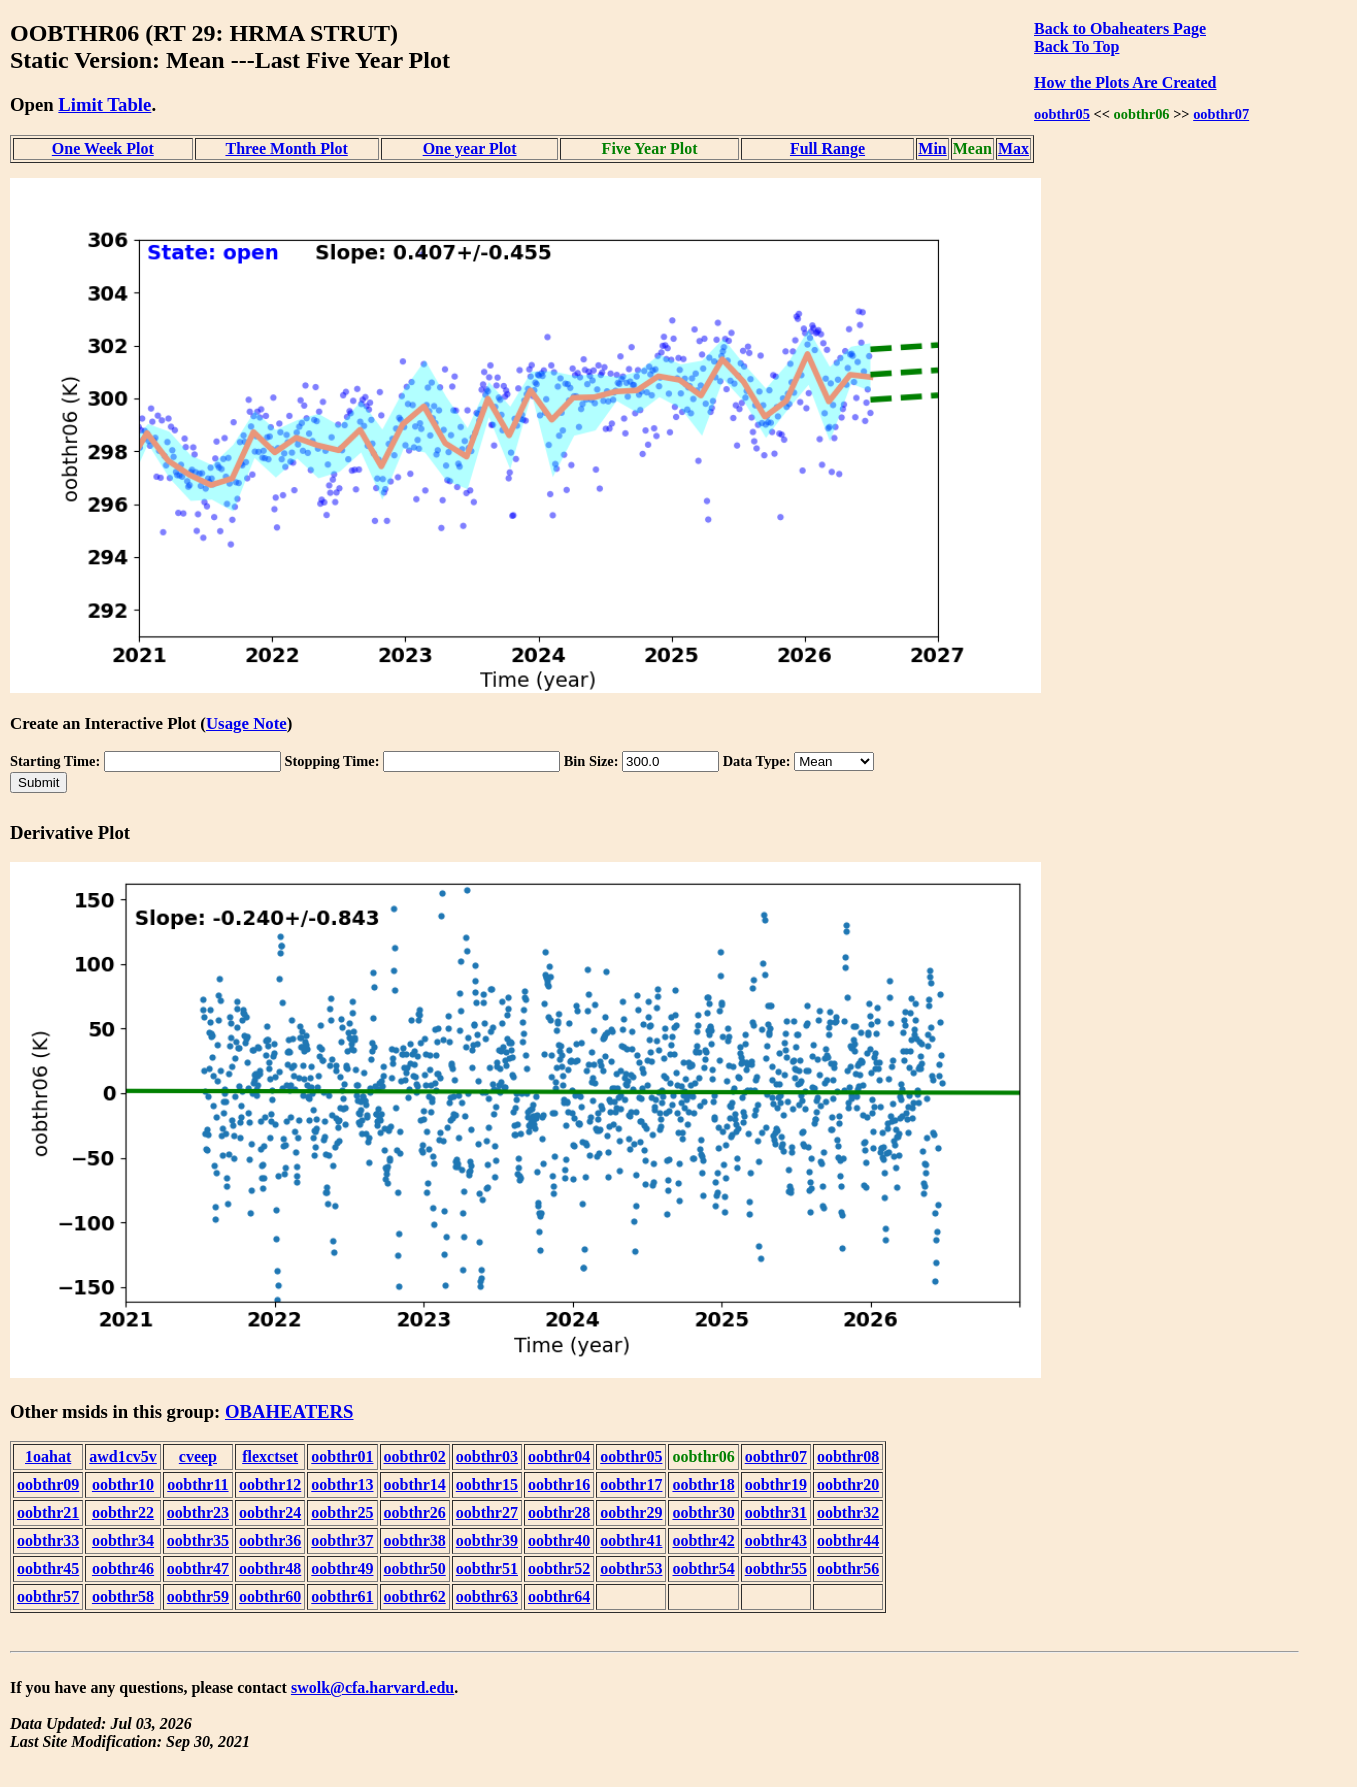  Describe the element at coordinates (198, 1456) in the screenshot. I see `cveep` at that location.